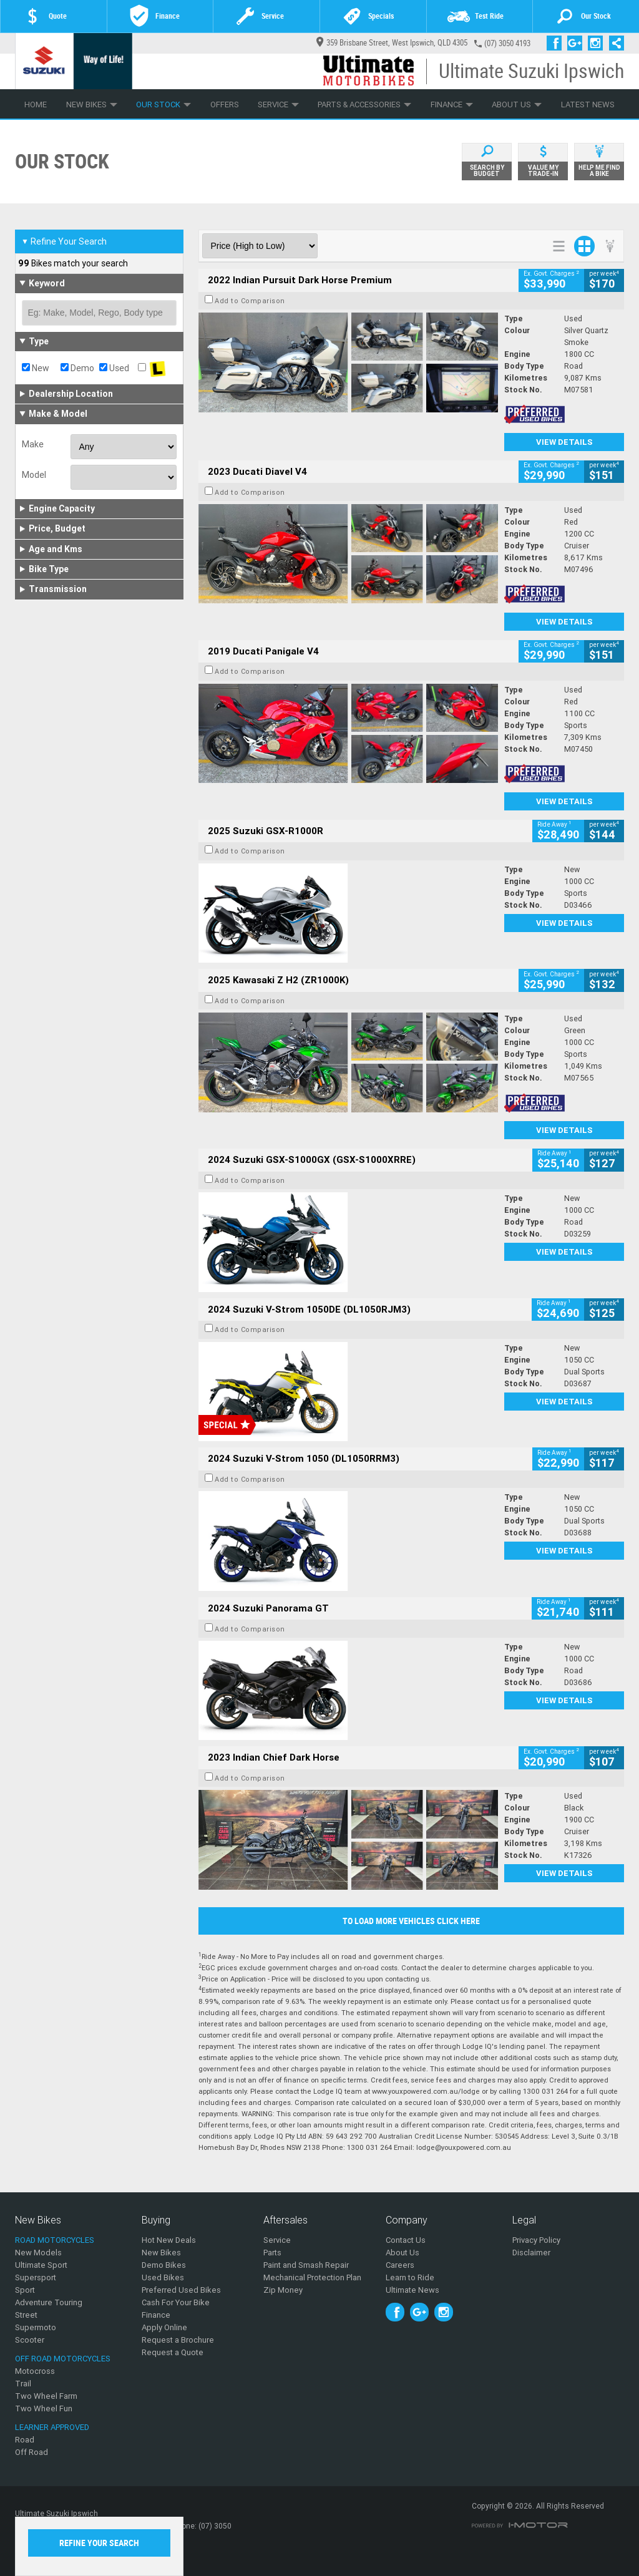  What do you see at coordinates (62, 2358) in the screenshot?
I see `Off Road Motorcycles` at bounding box center [62, 2358].